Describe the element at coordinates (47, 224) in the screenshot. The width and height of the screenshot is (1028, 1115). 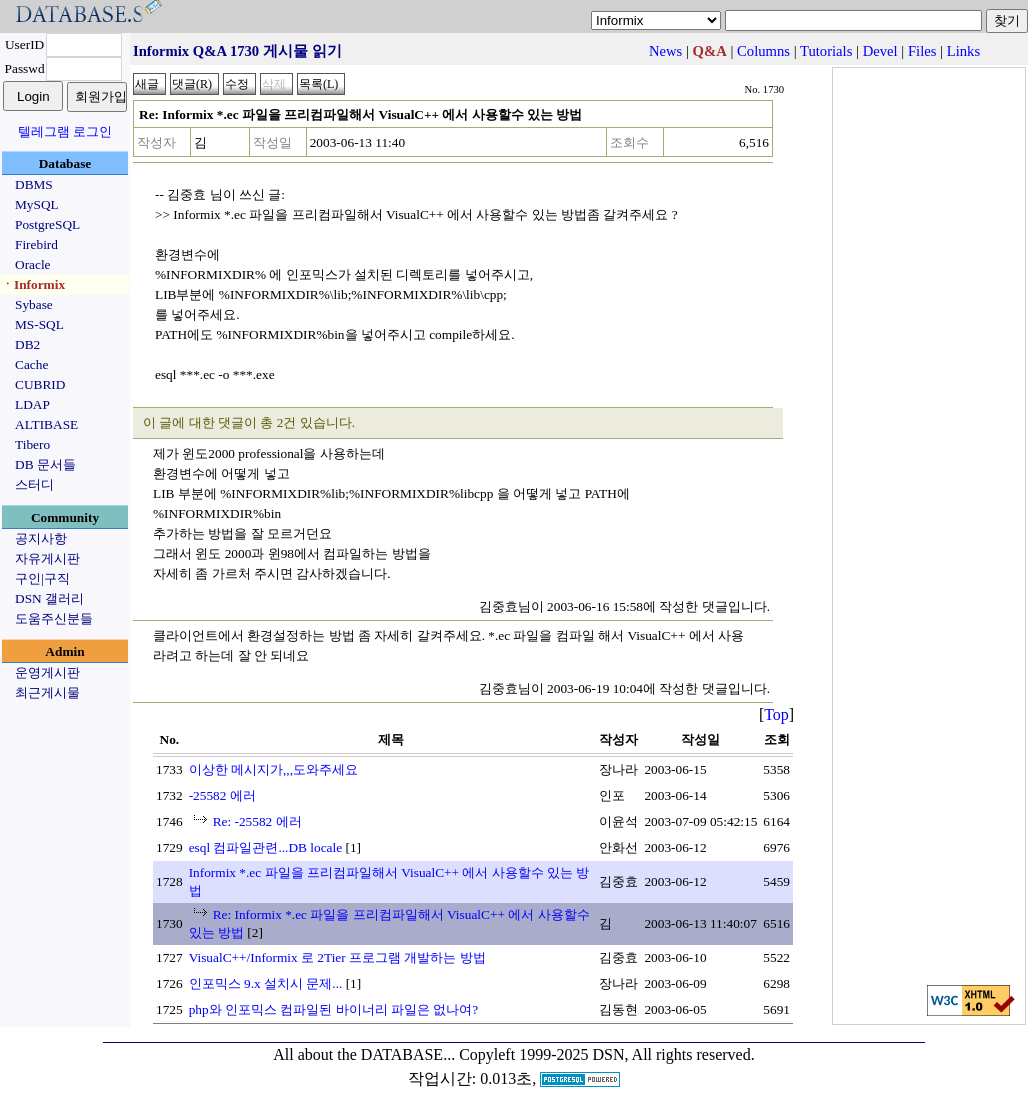
I see `PostgreSQL` at that location.